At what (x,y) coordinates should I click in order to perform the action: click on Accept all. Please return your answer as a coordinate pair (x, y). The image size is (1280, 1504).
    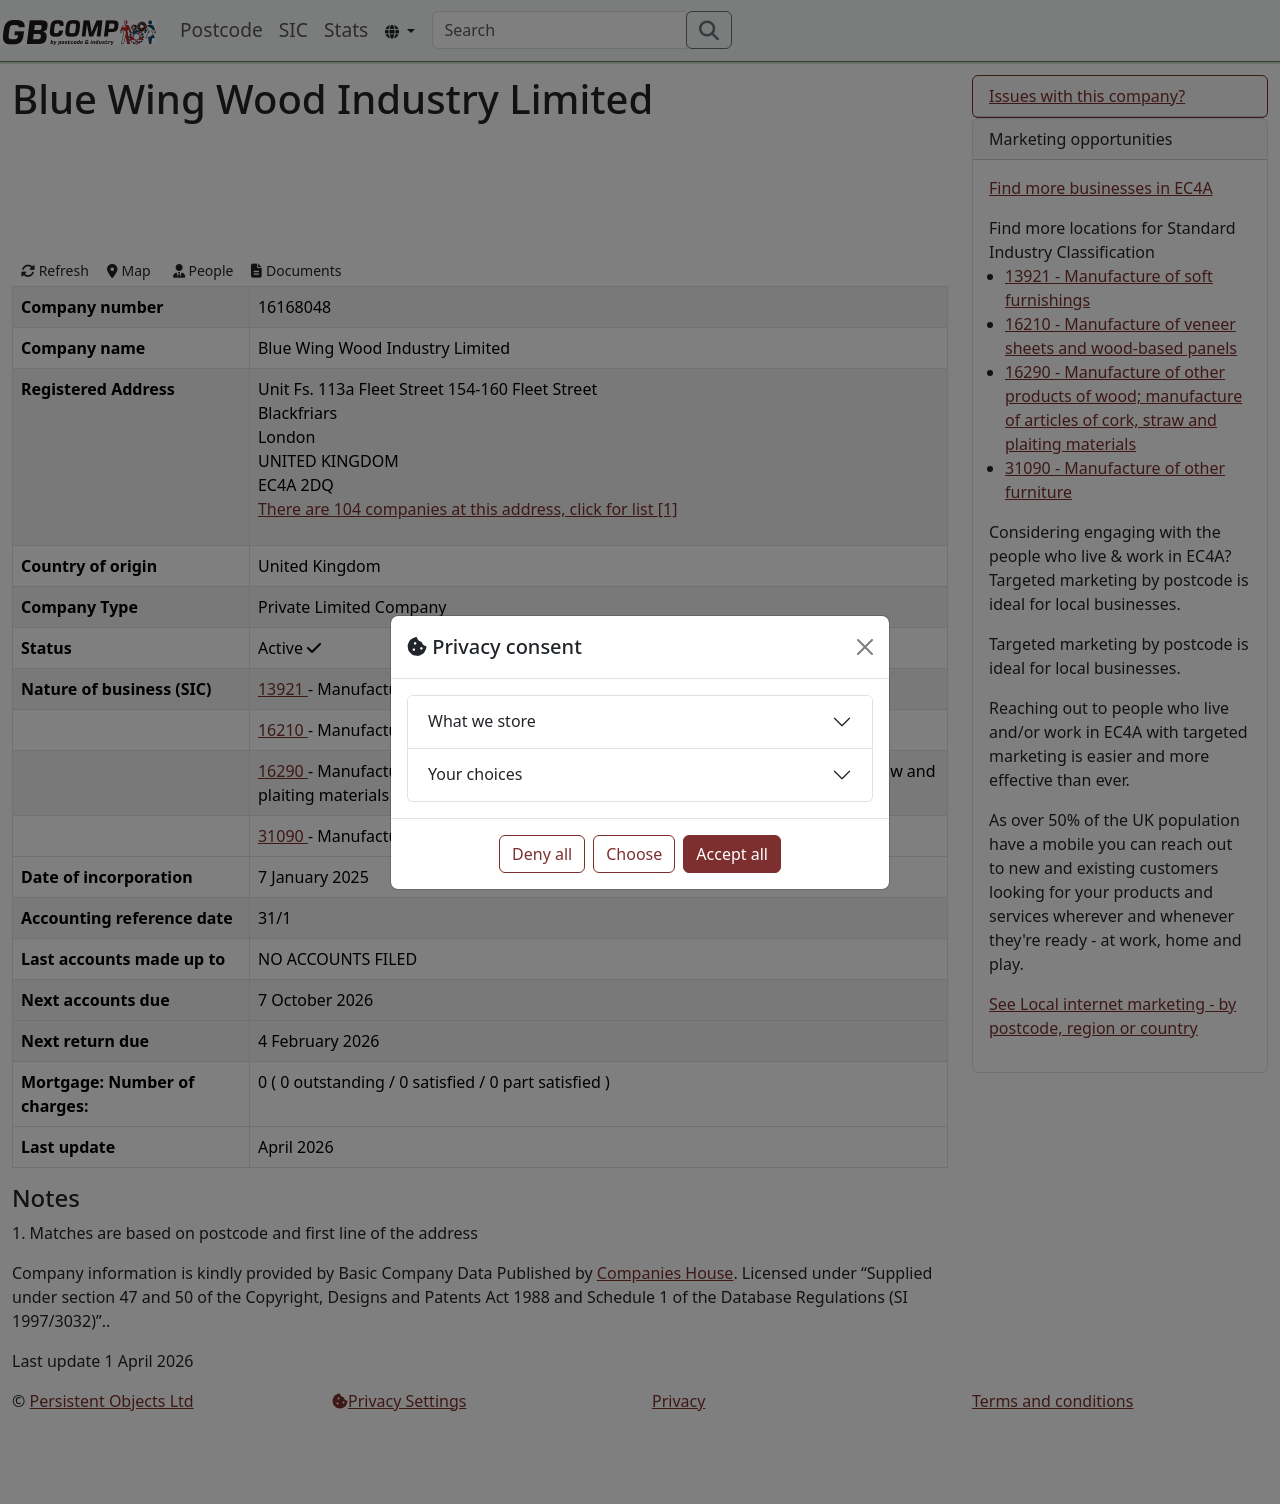
    Looking at the image, I should click on (732, 854).